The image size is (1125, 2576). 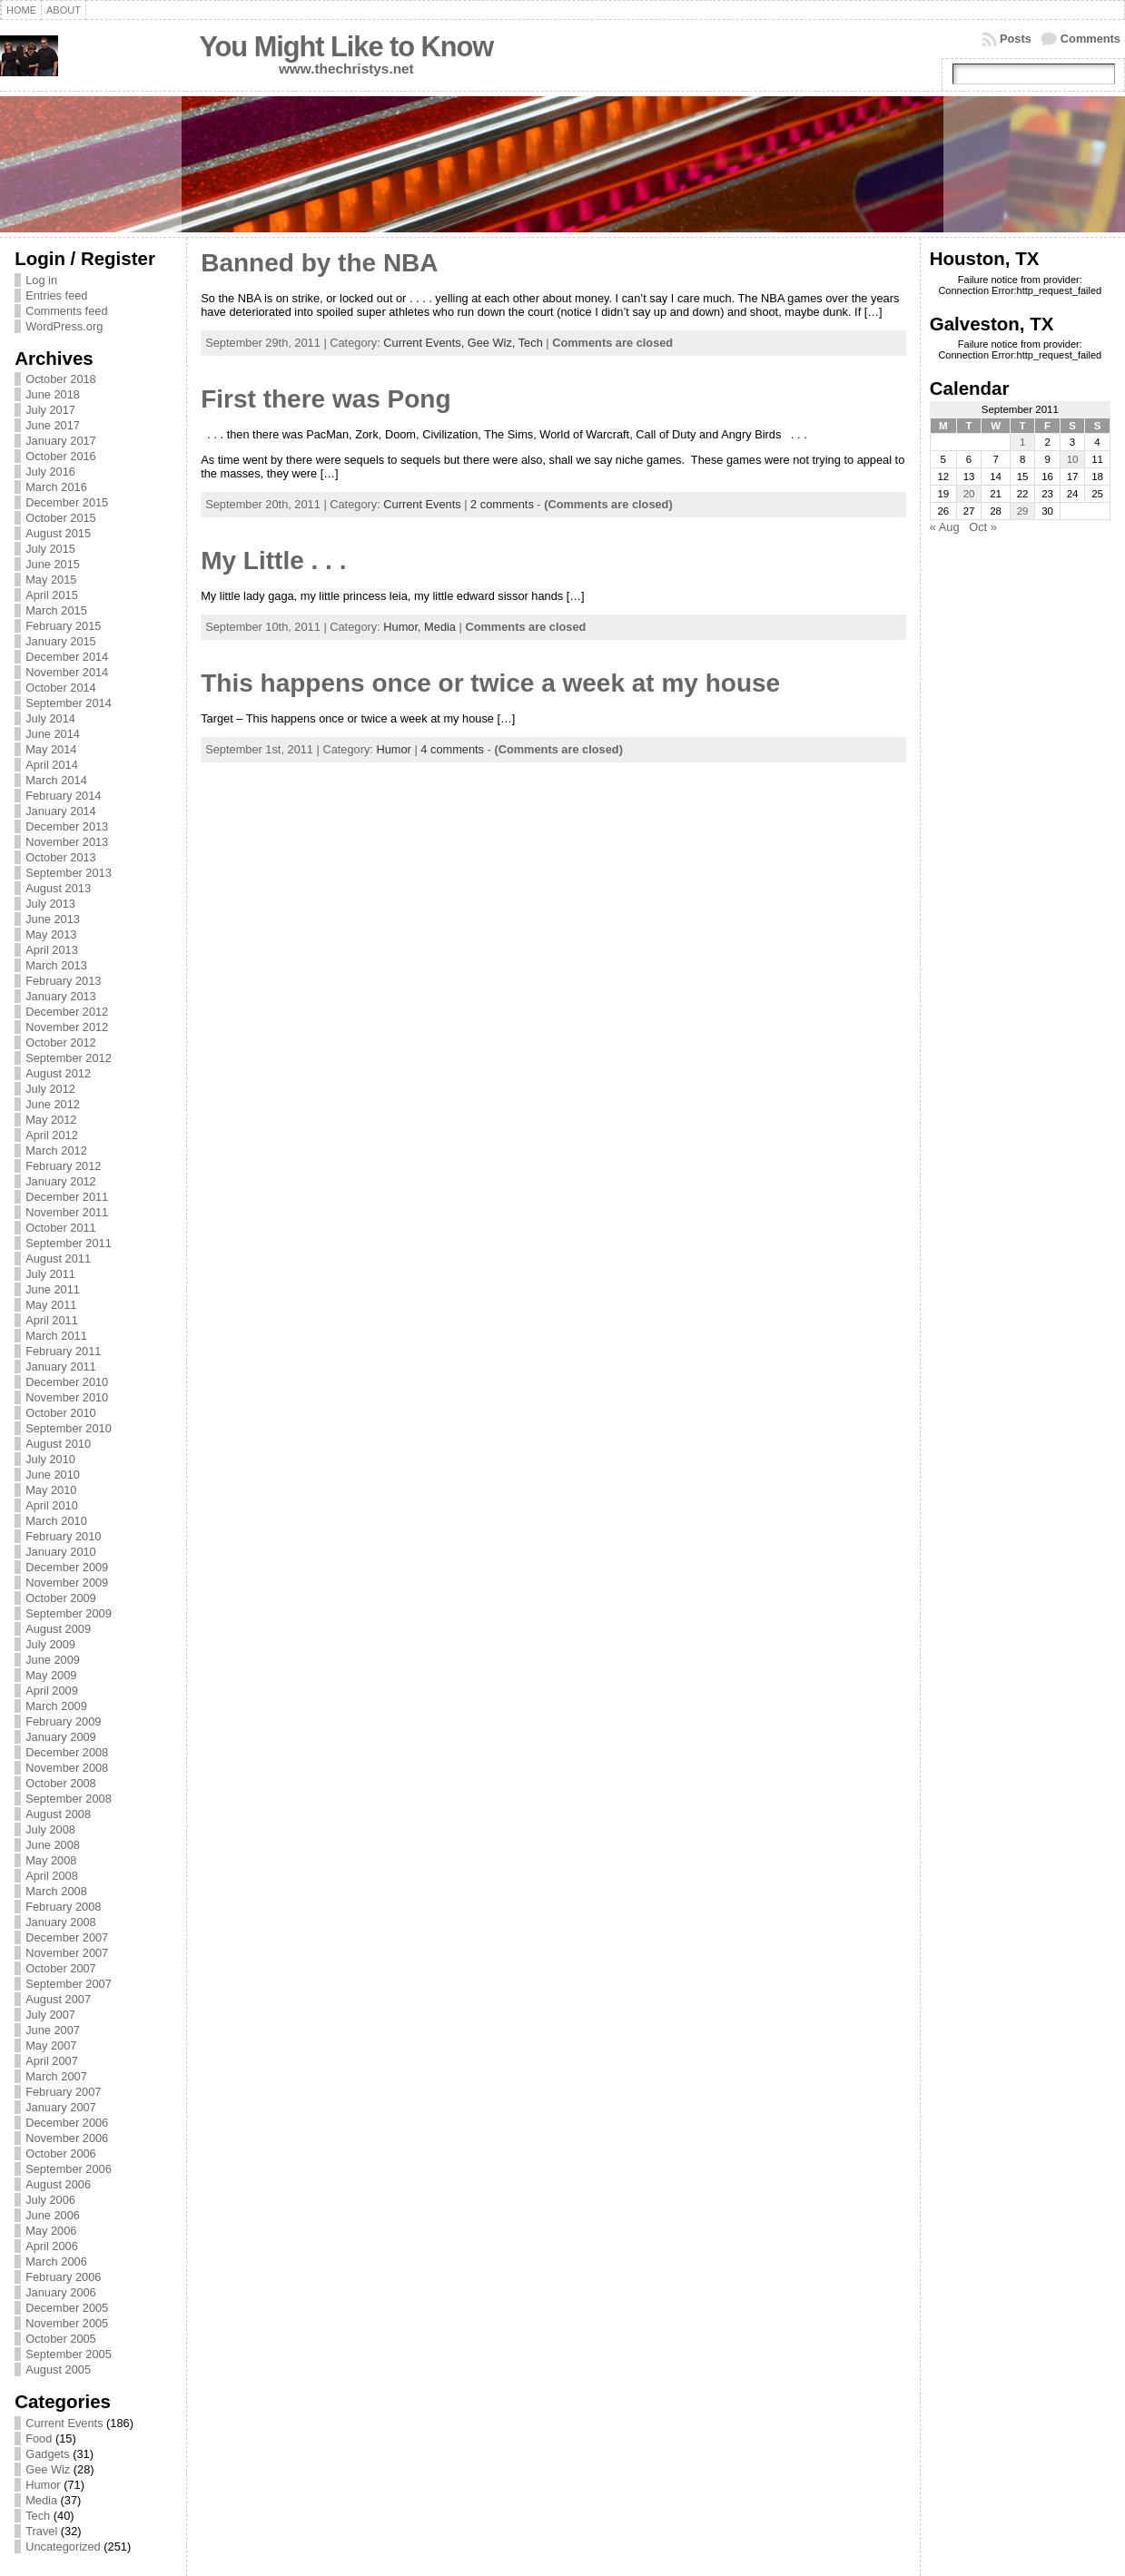 I want to click on February 2008, so click(x=63, y=1906).